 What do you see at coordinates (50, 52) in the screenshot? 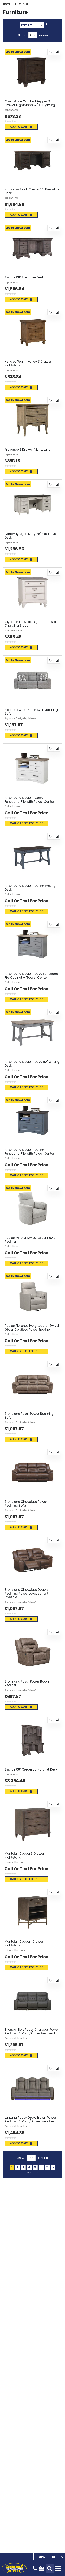
I see `[button]` at bounding box center [50, 52].